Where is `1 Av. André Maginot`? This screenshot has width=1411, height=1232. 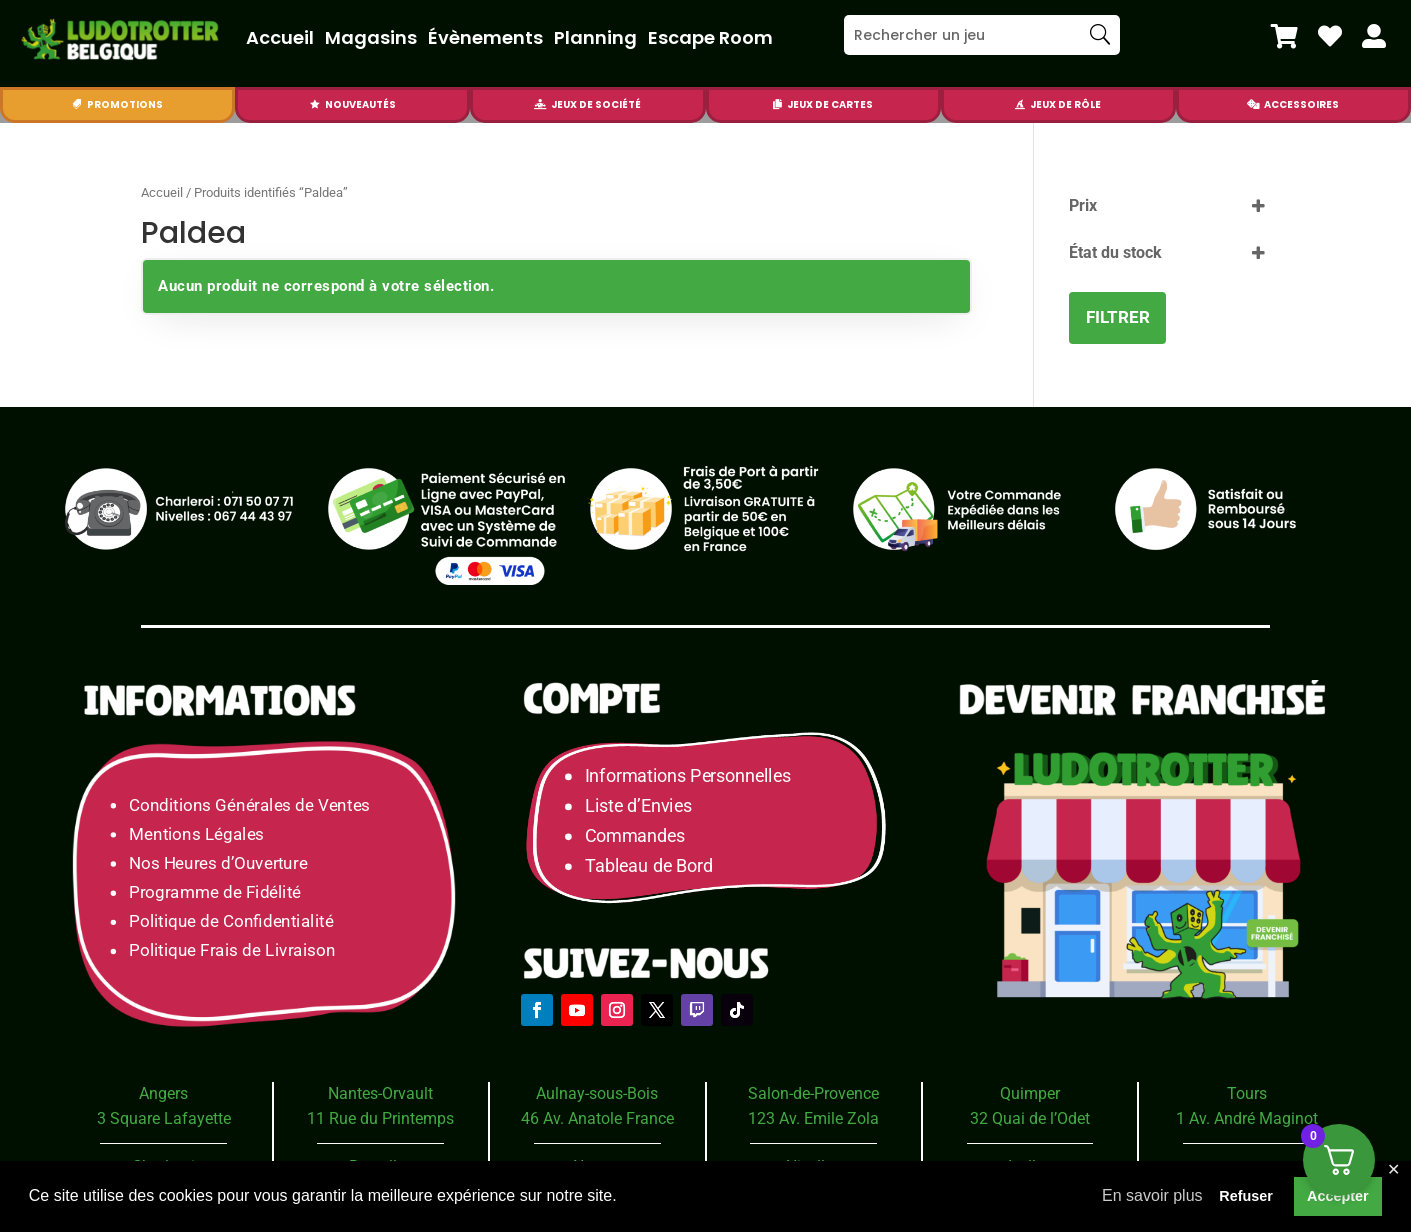 1 Av. André Maginot is located at coordinates (1247, 1118).